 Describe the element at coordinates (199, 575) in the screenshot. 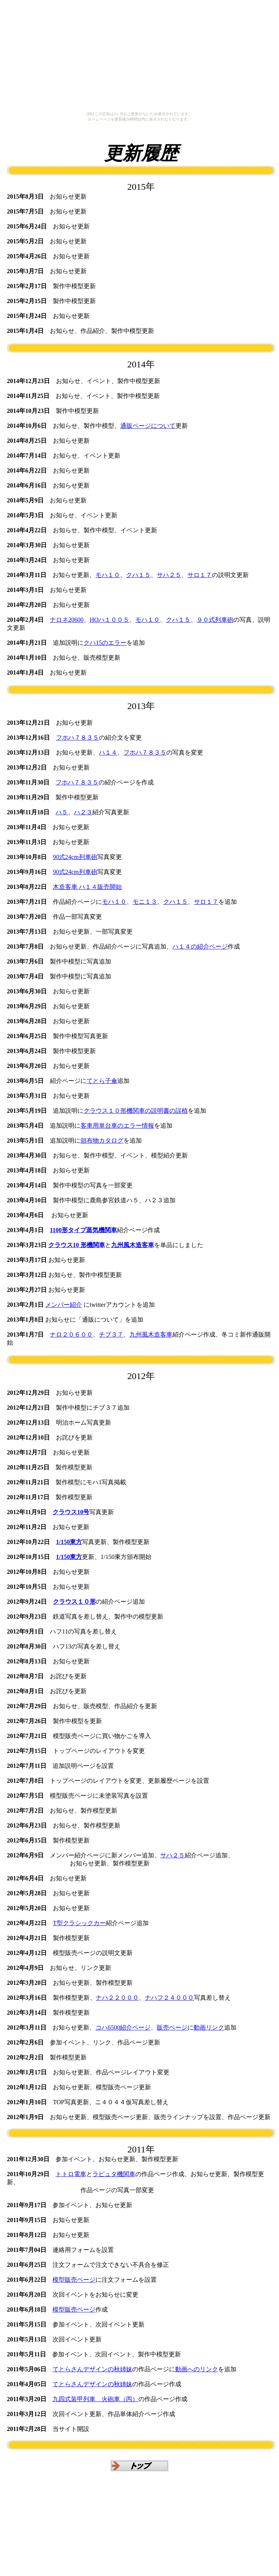

I see `サロ１７` at that location.